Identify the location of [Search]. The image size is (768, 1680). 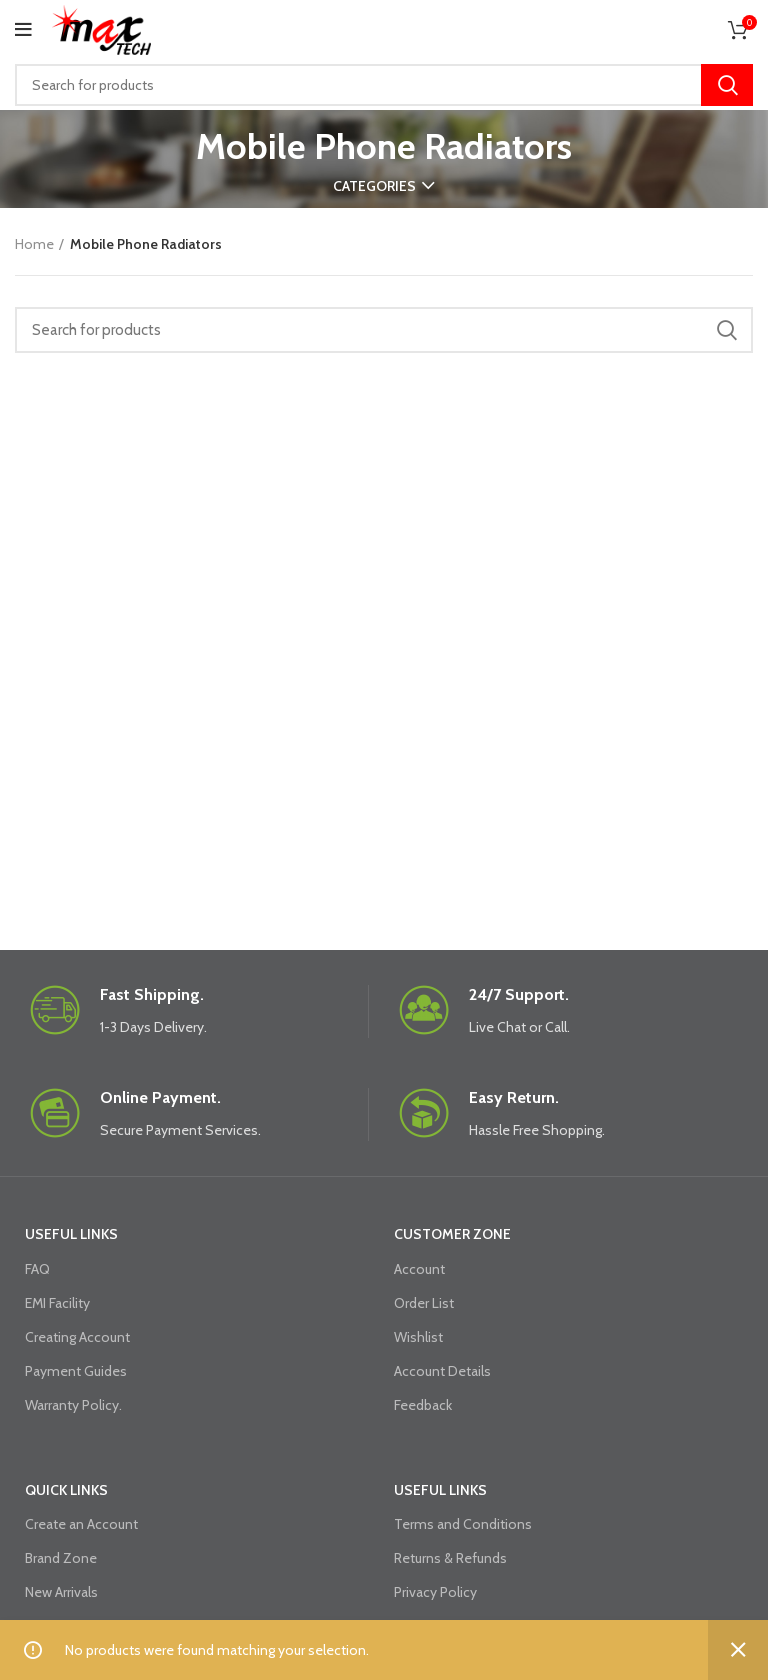
(384, 85).